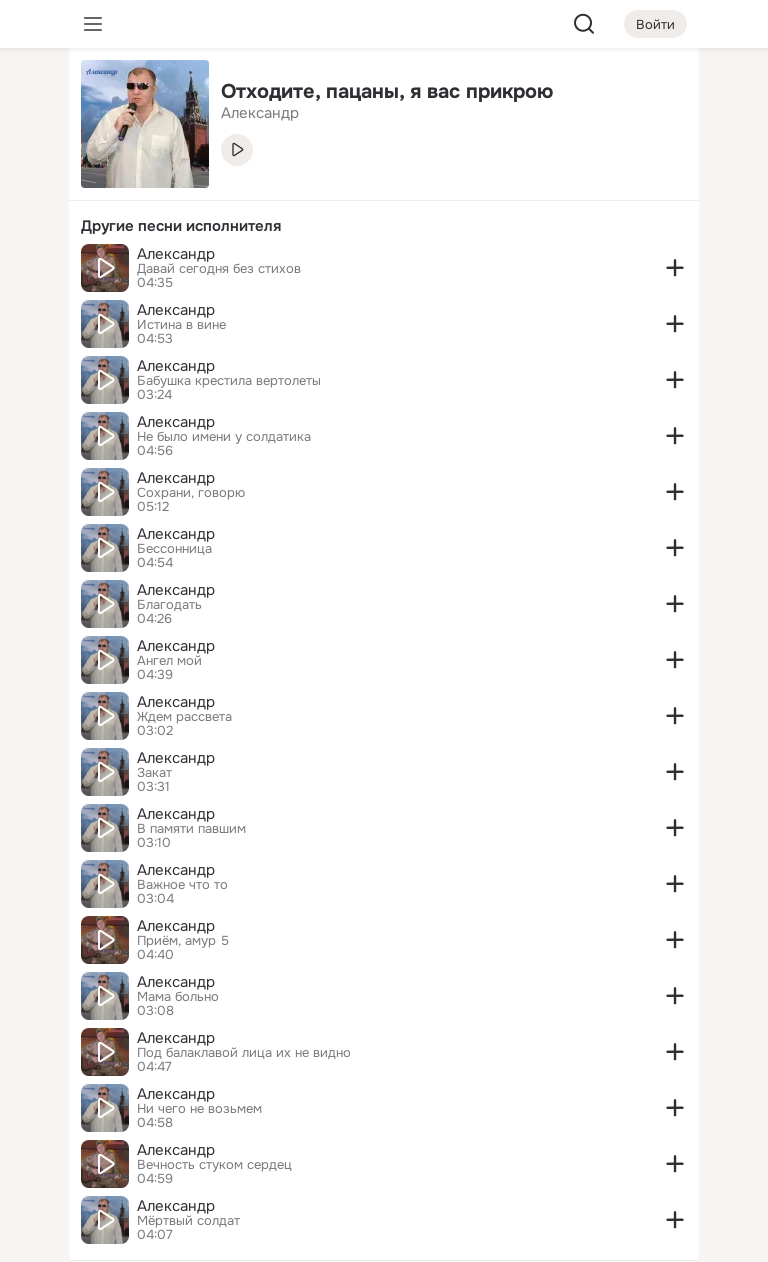 This screenshot has height=1262, width=768. What do you see at coordinates (229, 381) in the screenshot?
I see `Бабушка крестила вертолеты` at bounding box center [229, 381].